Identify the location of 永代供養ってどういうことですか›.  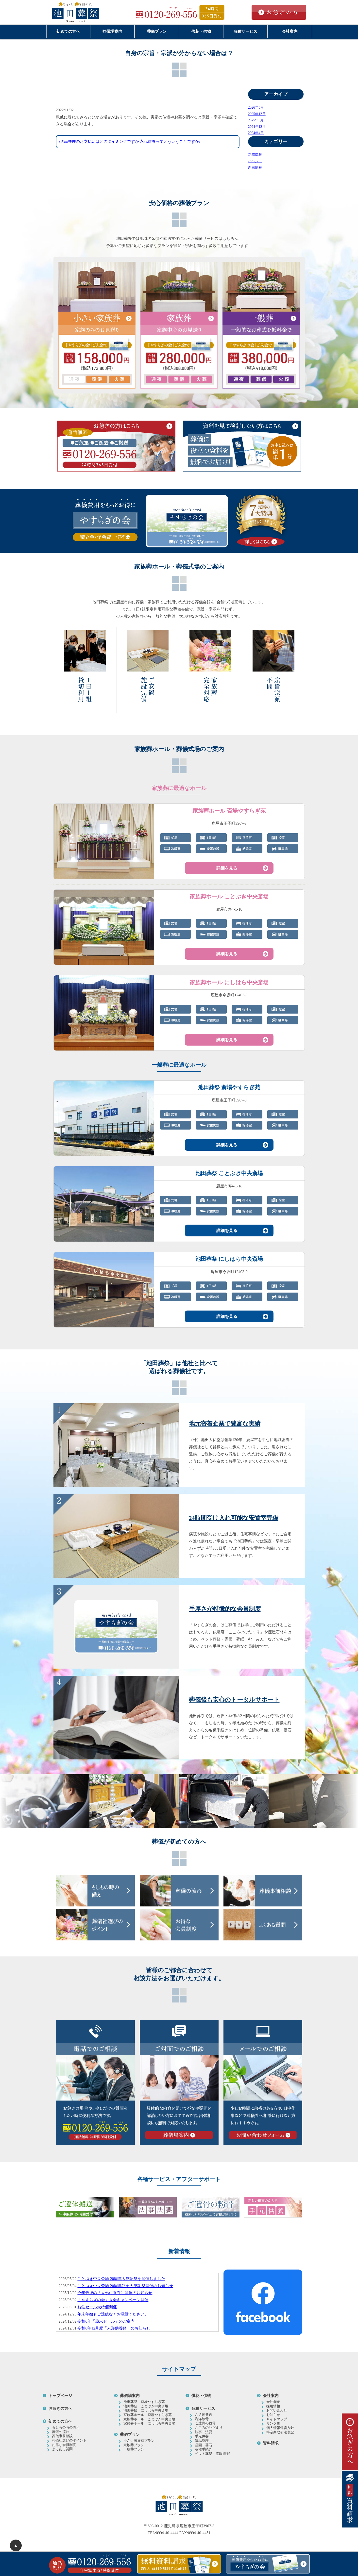
(170, 141).